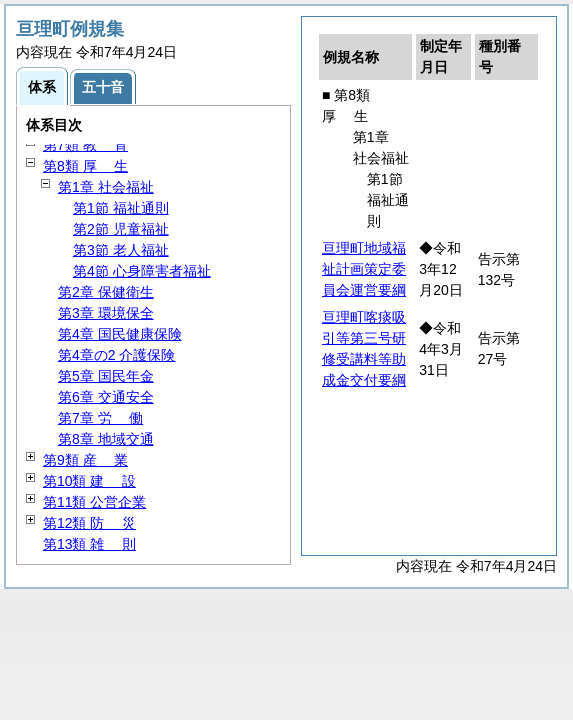 The height and width of the screenshot is (720, 573). Describe the element at coordinates (106, 187) in the screenshot. I see `第1章 社会福祉` at that location.